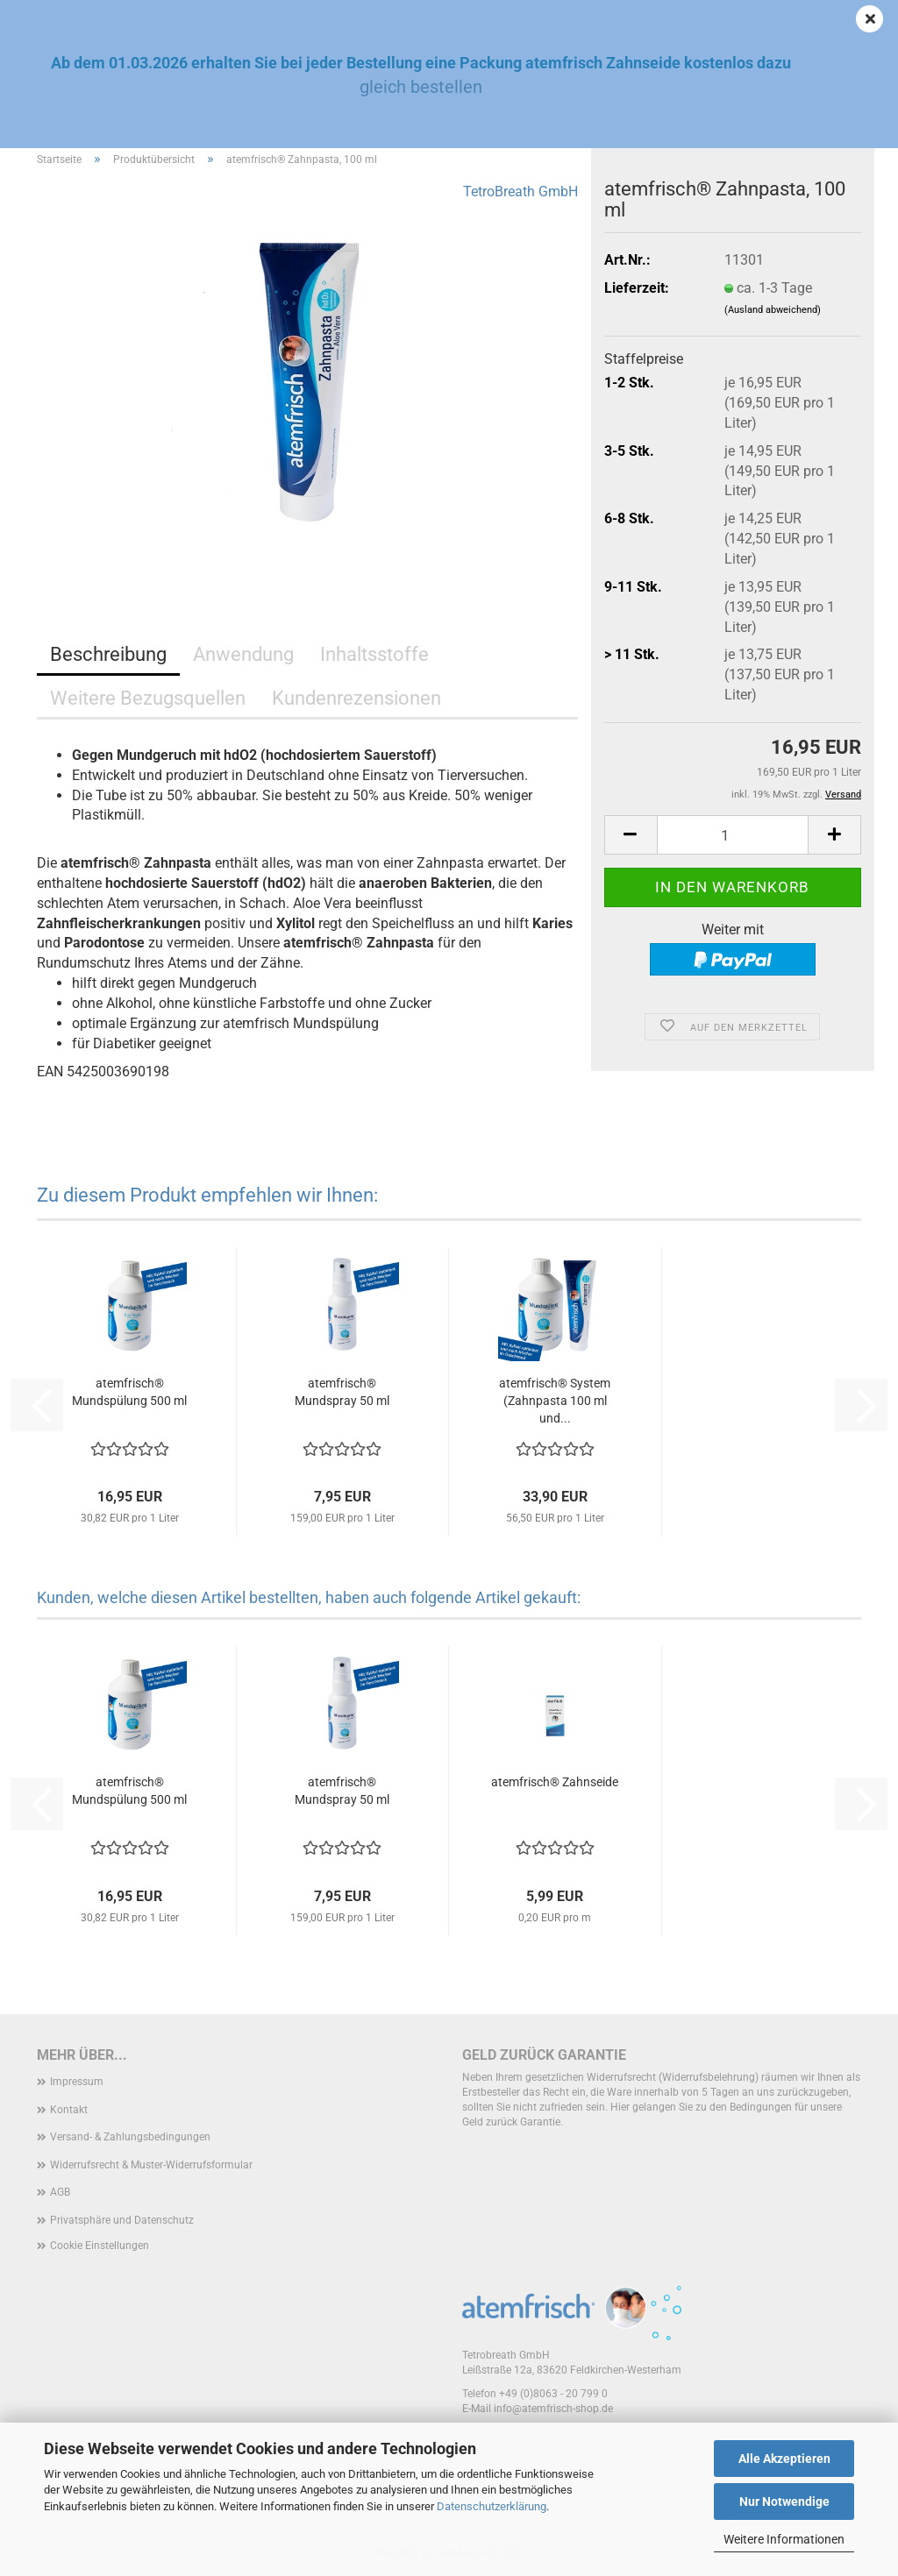 The width and height of the screenshot is (898, 2576). What do you see at coordinates (342, 1392) in the screenshot?
I see `atemfrisch® Mundspray 50 ml` at bounding box center [342, 1392].